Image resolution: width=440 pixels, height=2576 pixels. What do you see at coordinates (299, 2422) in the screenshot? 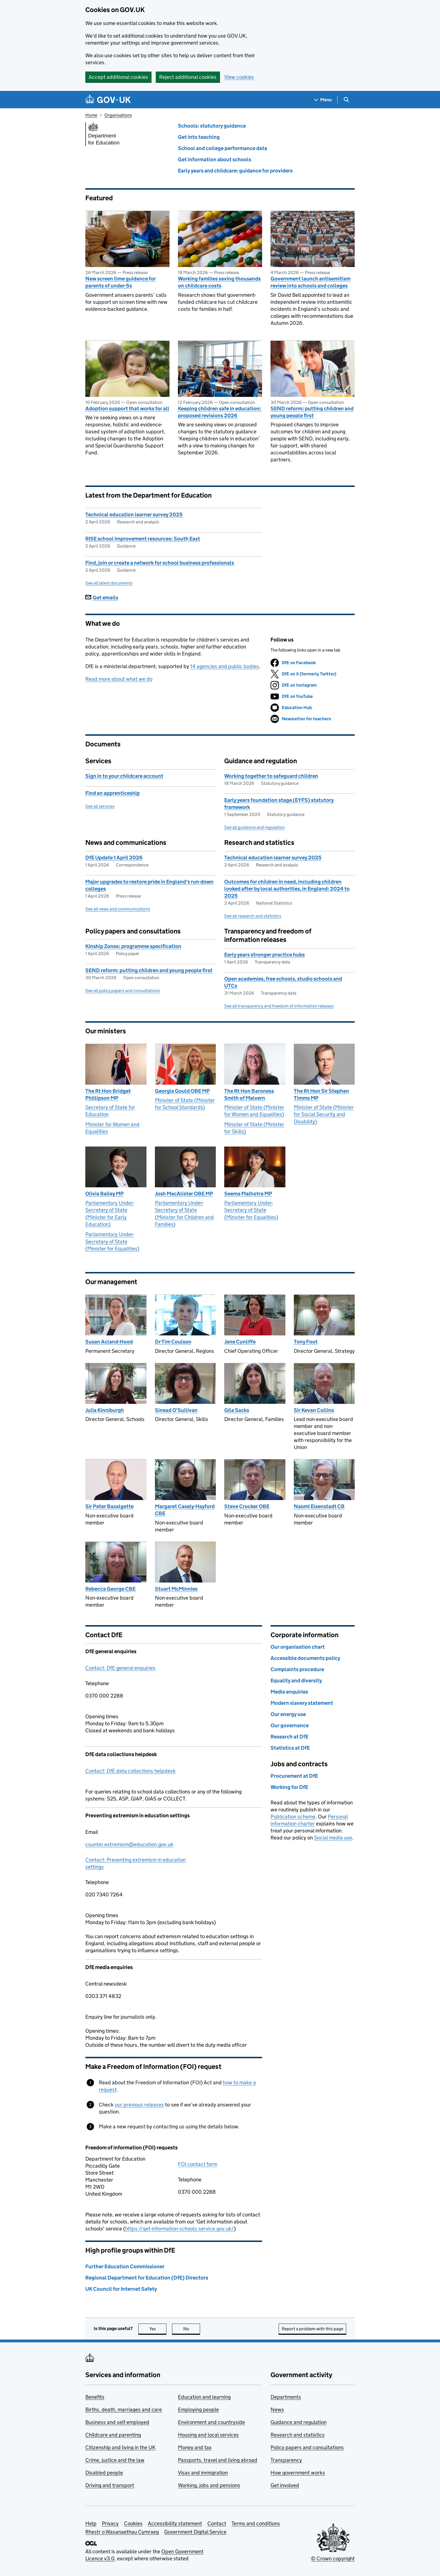
I see `Guidance and regulation` at bounding box center [299, 2422].